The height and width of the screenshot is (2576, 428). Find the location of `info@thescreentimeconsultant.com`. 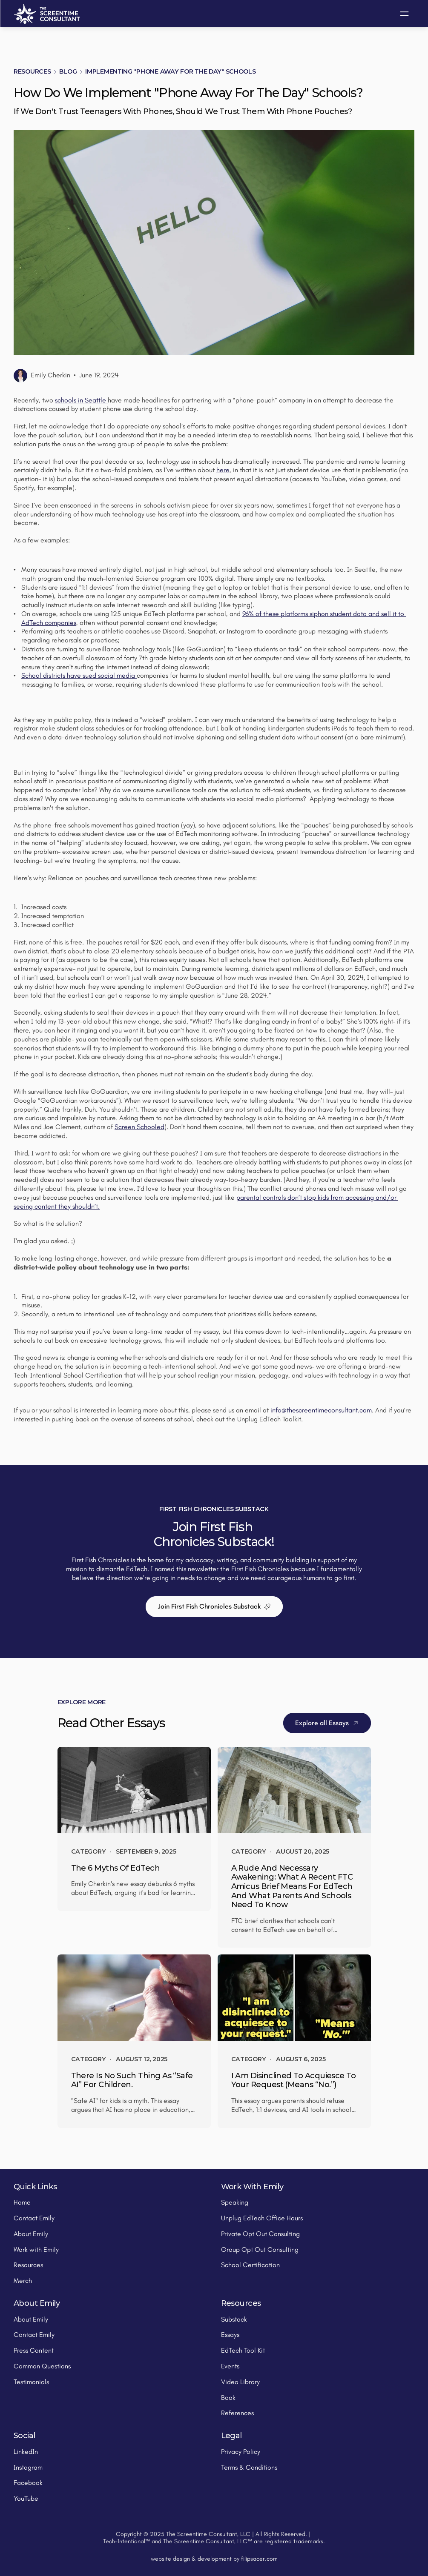

info@thescreentimeconsultant.com is located at coordinates (321, 1410).